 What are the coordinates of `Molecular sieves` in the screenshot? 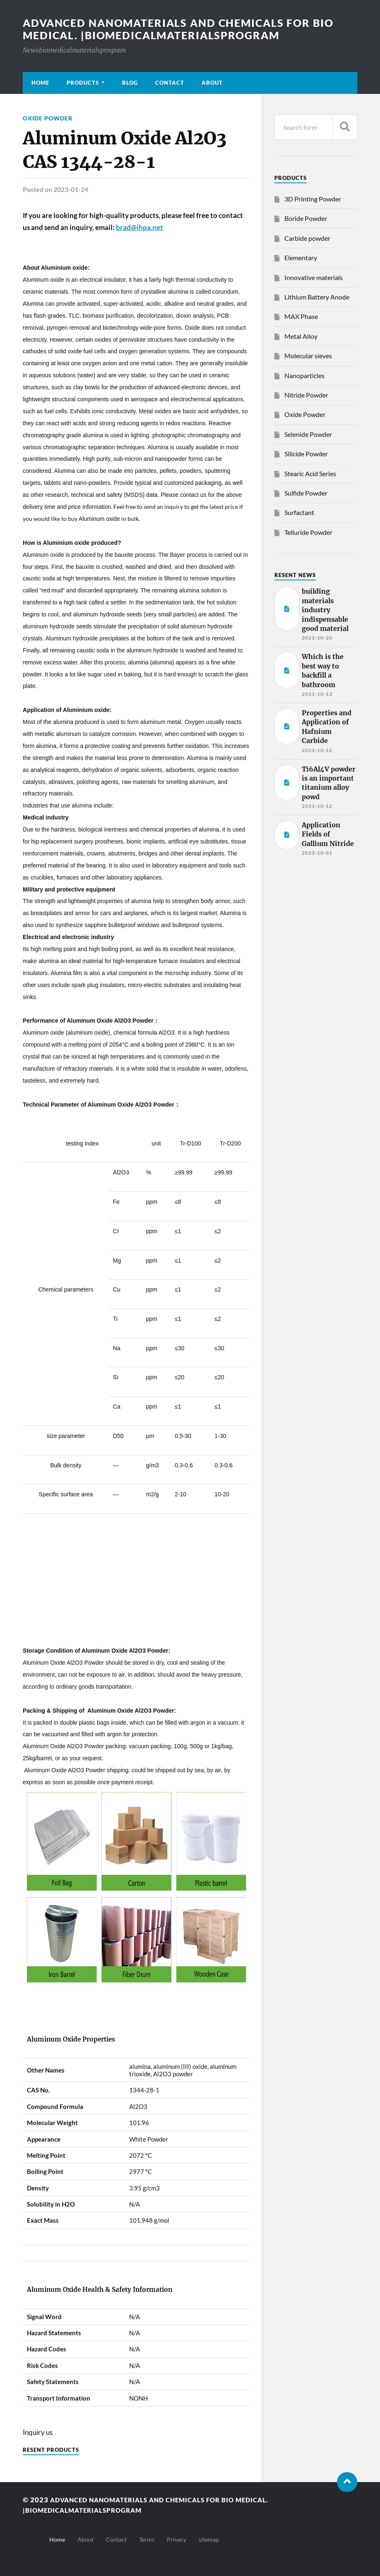 It's located at (308, 355).